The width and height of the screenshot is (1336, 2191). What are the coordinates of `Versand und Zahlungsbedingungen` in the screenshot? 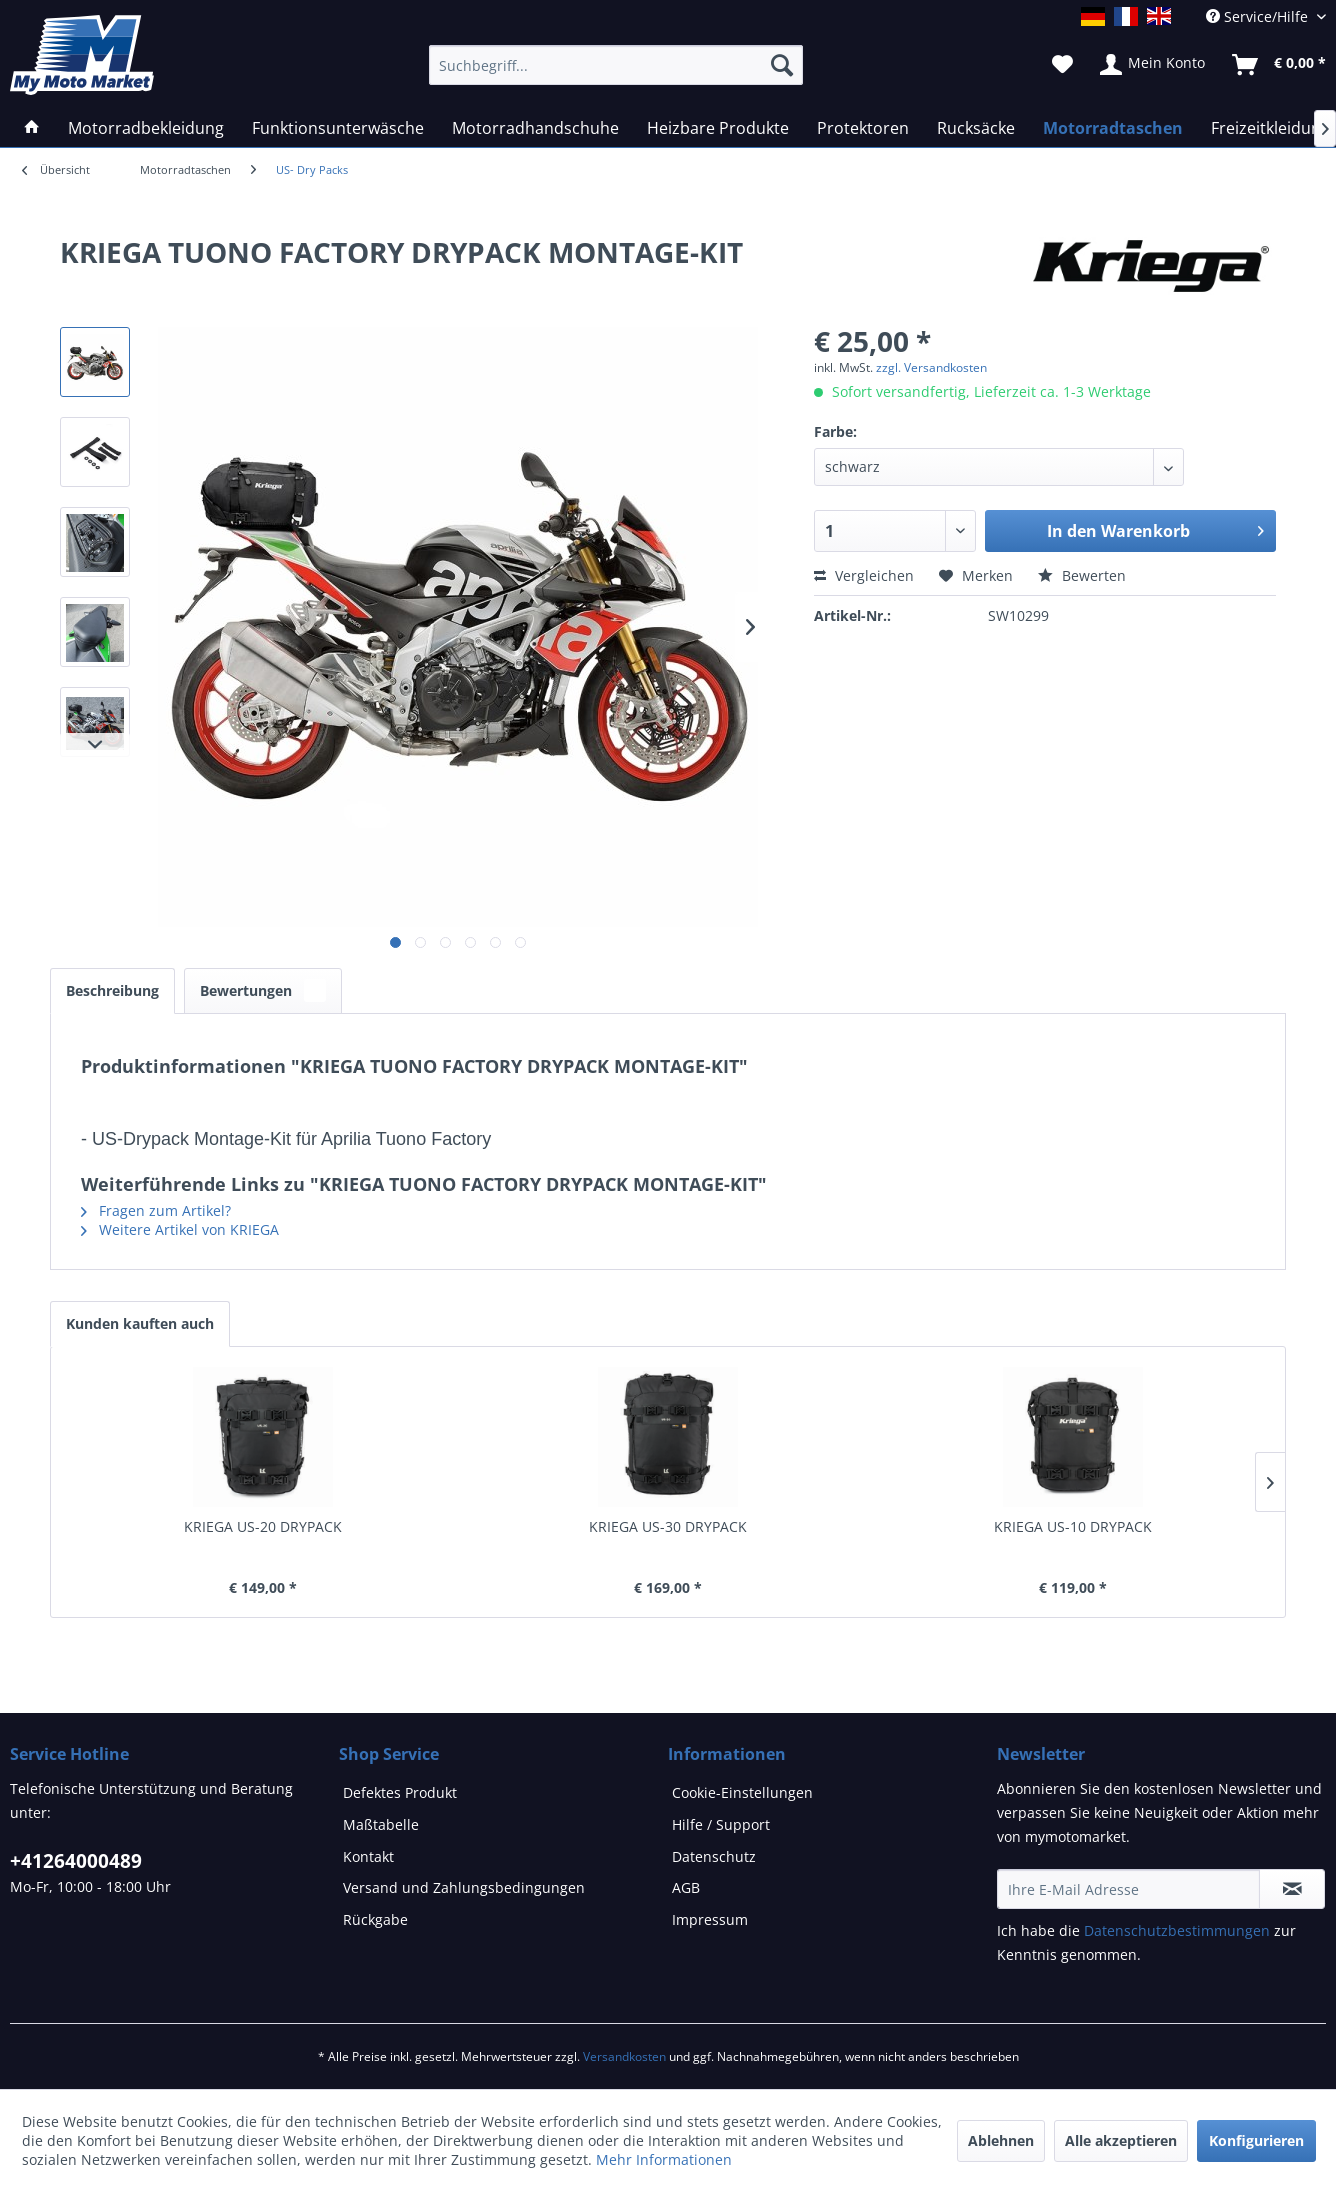 It's located at (464, 1887).